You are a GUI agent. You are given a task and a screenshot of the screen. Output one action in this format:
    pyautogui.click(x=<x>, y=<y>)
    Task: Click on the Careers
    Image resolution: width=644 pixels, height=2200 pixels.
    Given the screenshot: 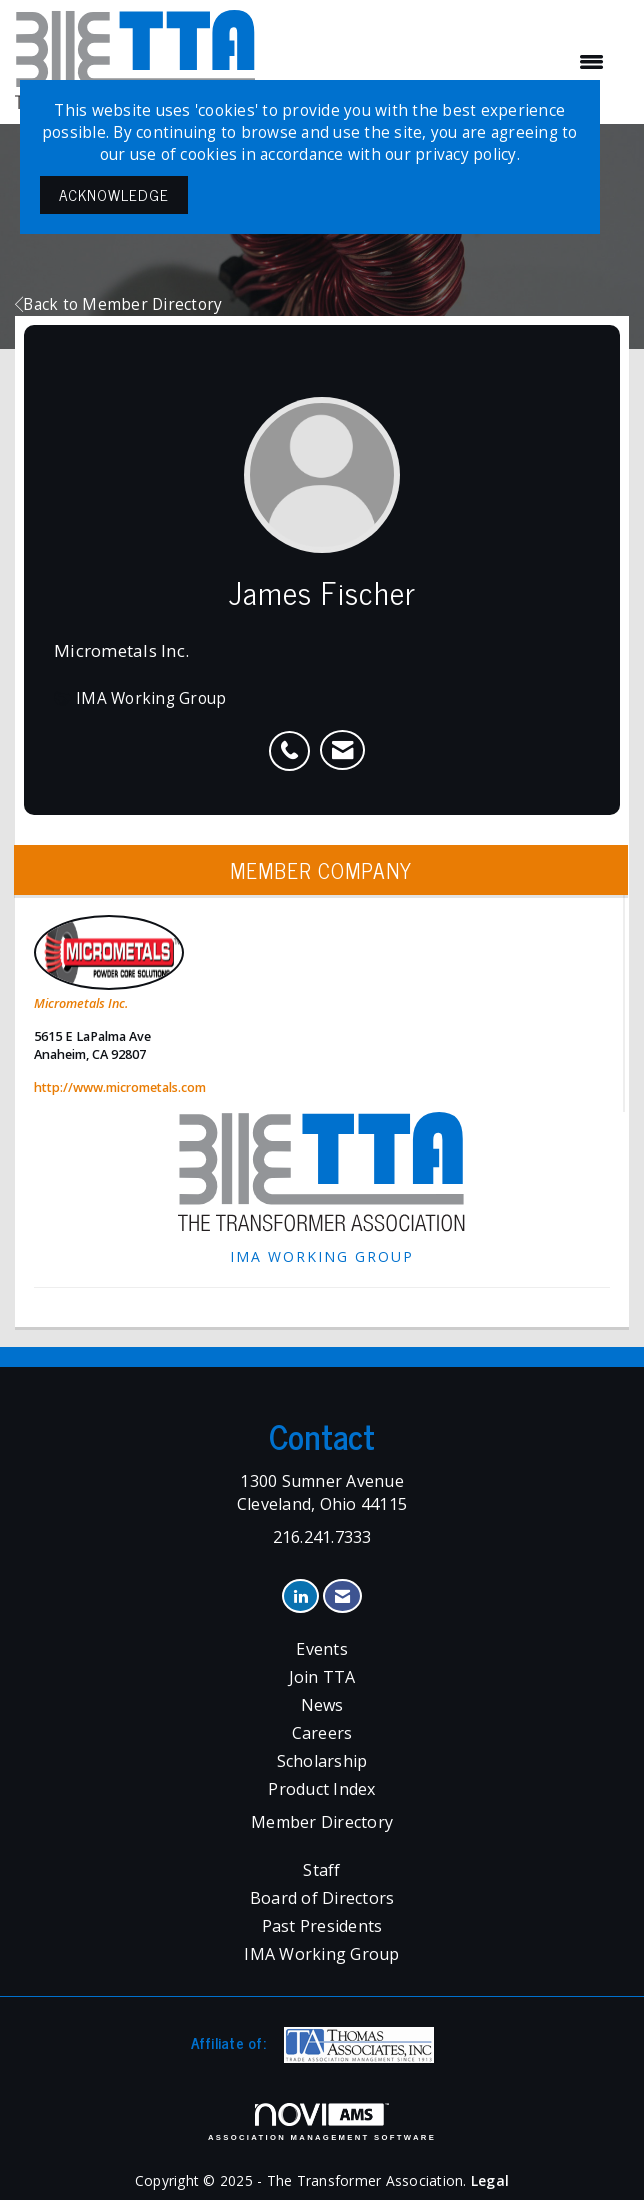 What is the action you would take?
    pyautogui.click(x=322, y=1733)
    